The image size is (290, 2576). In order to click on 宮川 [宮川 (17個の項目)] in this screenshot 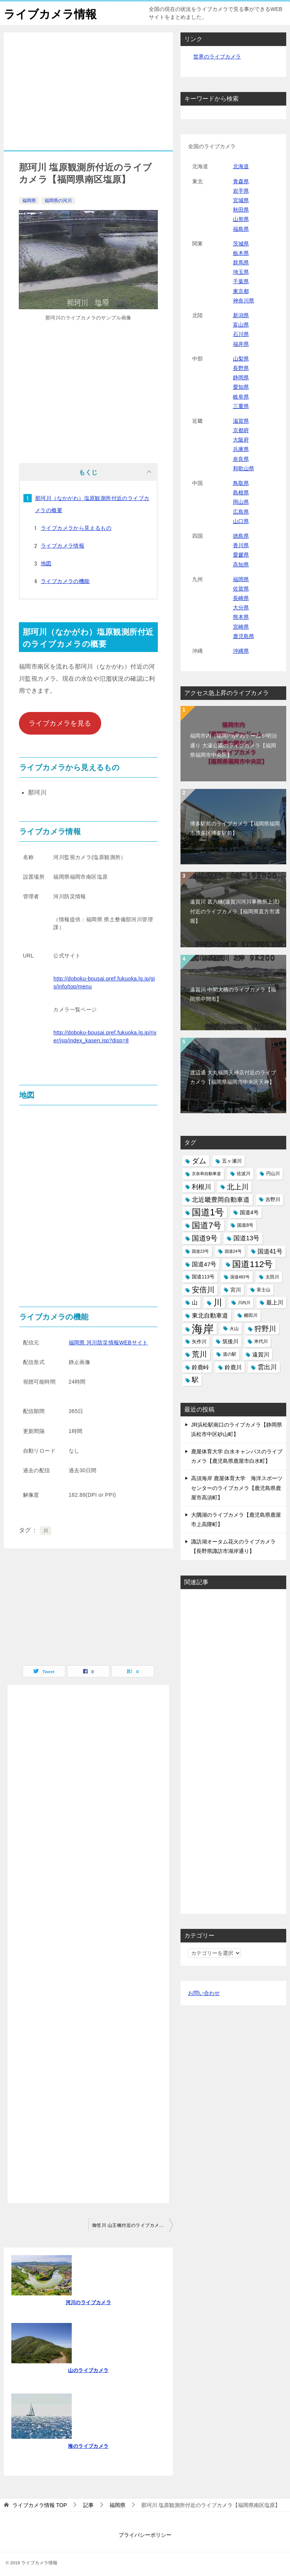, I will do `click(235, 1290)`.